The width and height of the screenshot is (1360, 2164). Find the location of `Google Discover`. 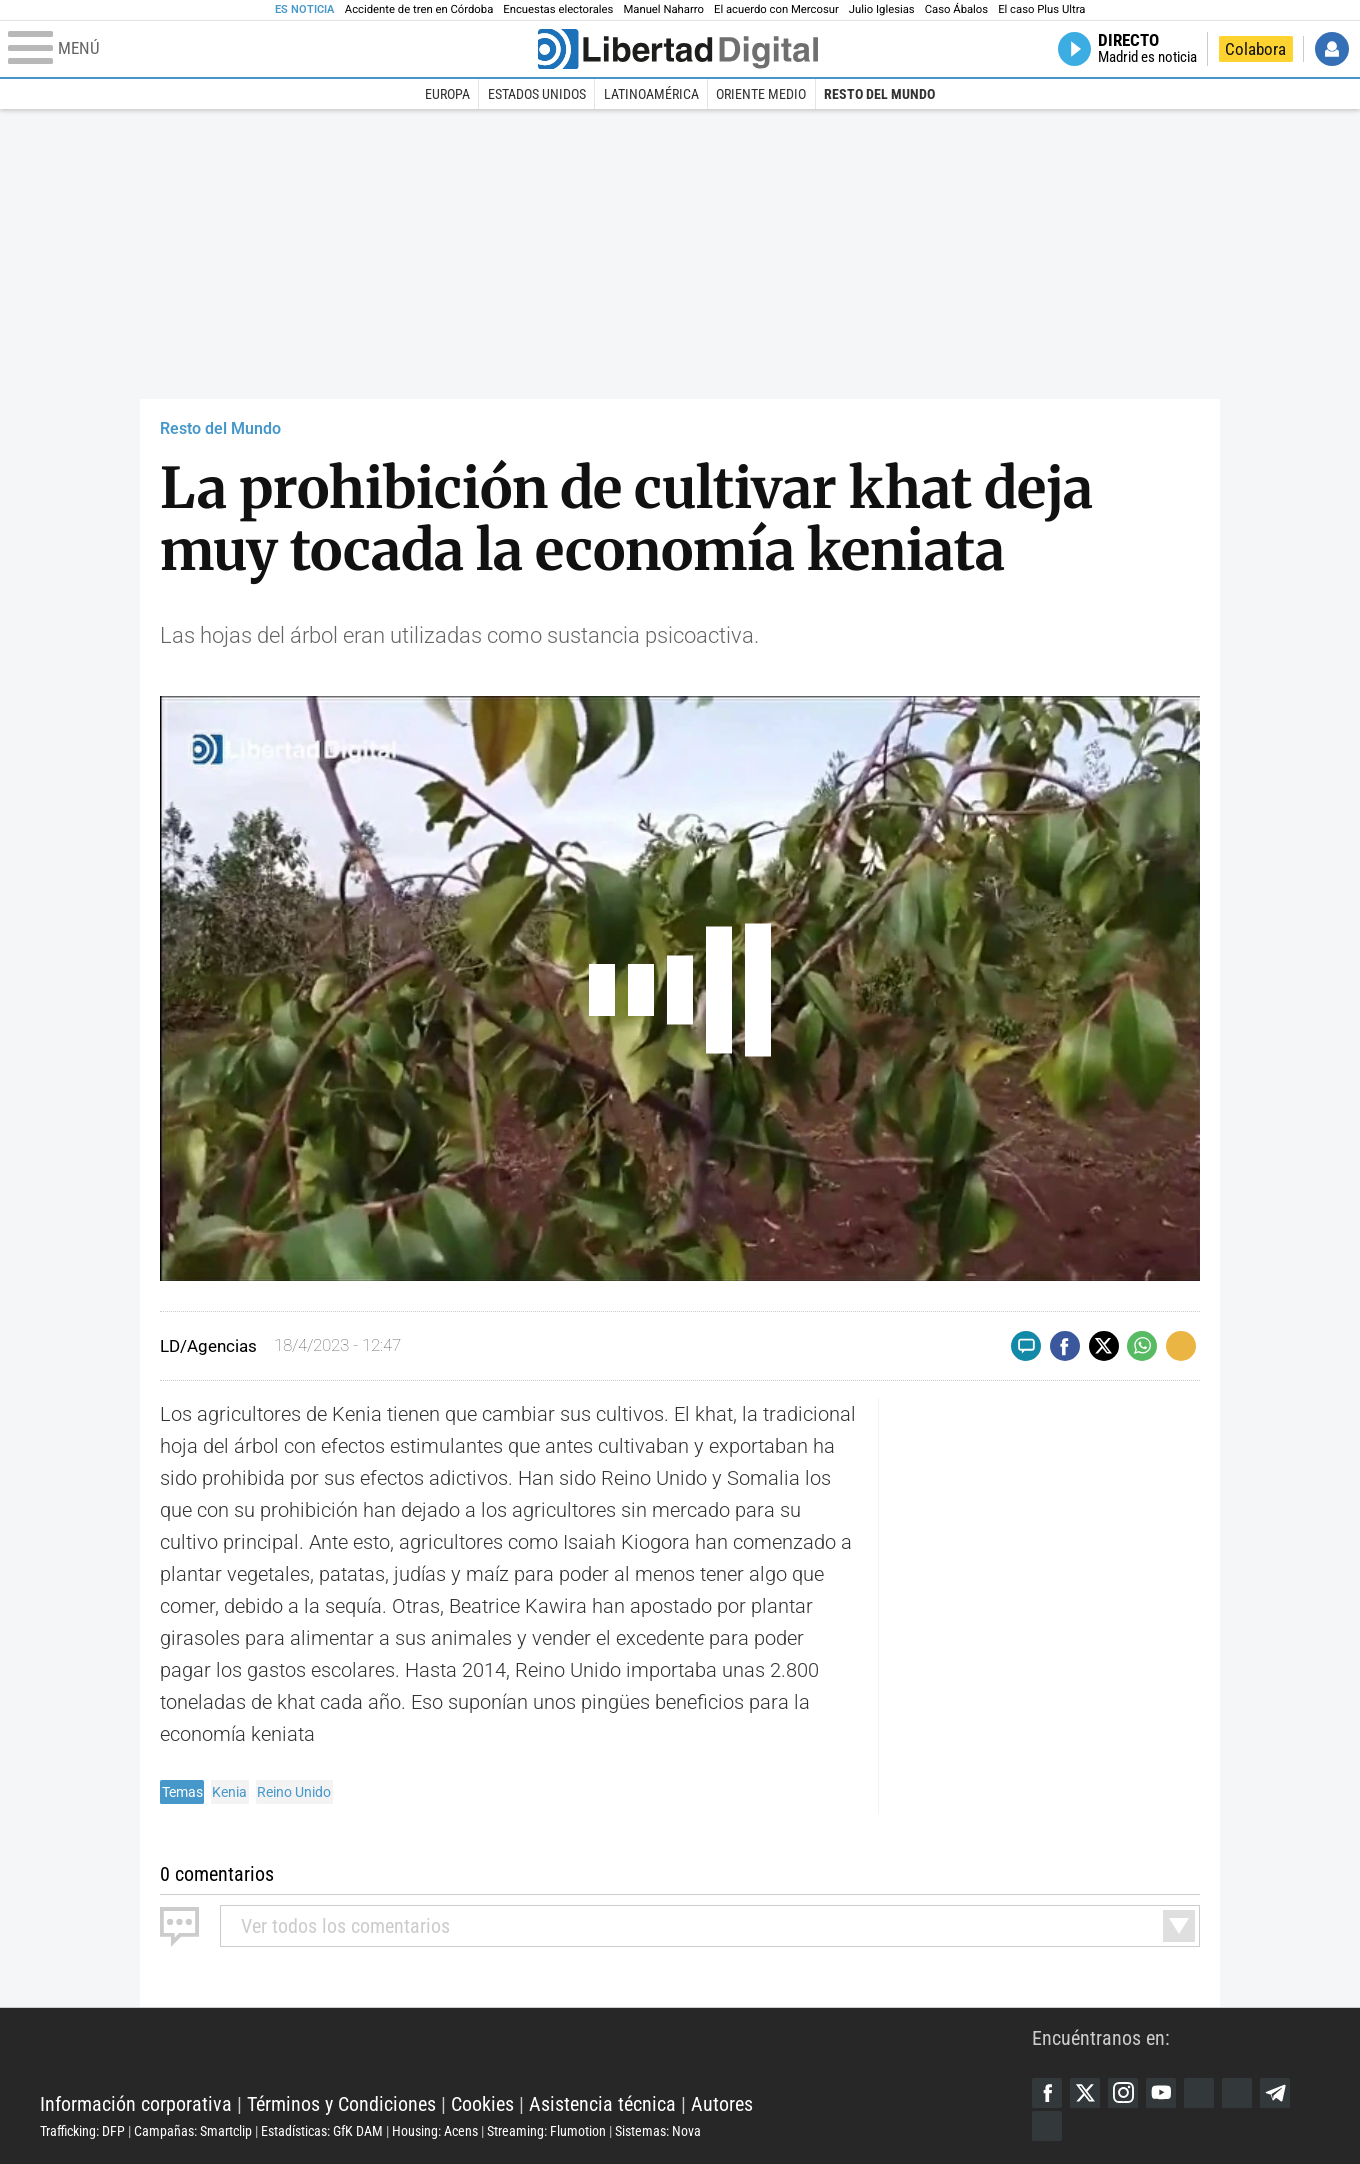

Google Discover is located at coordinates (1199, 2093).